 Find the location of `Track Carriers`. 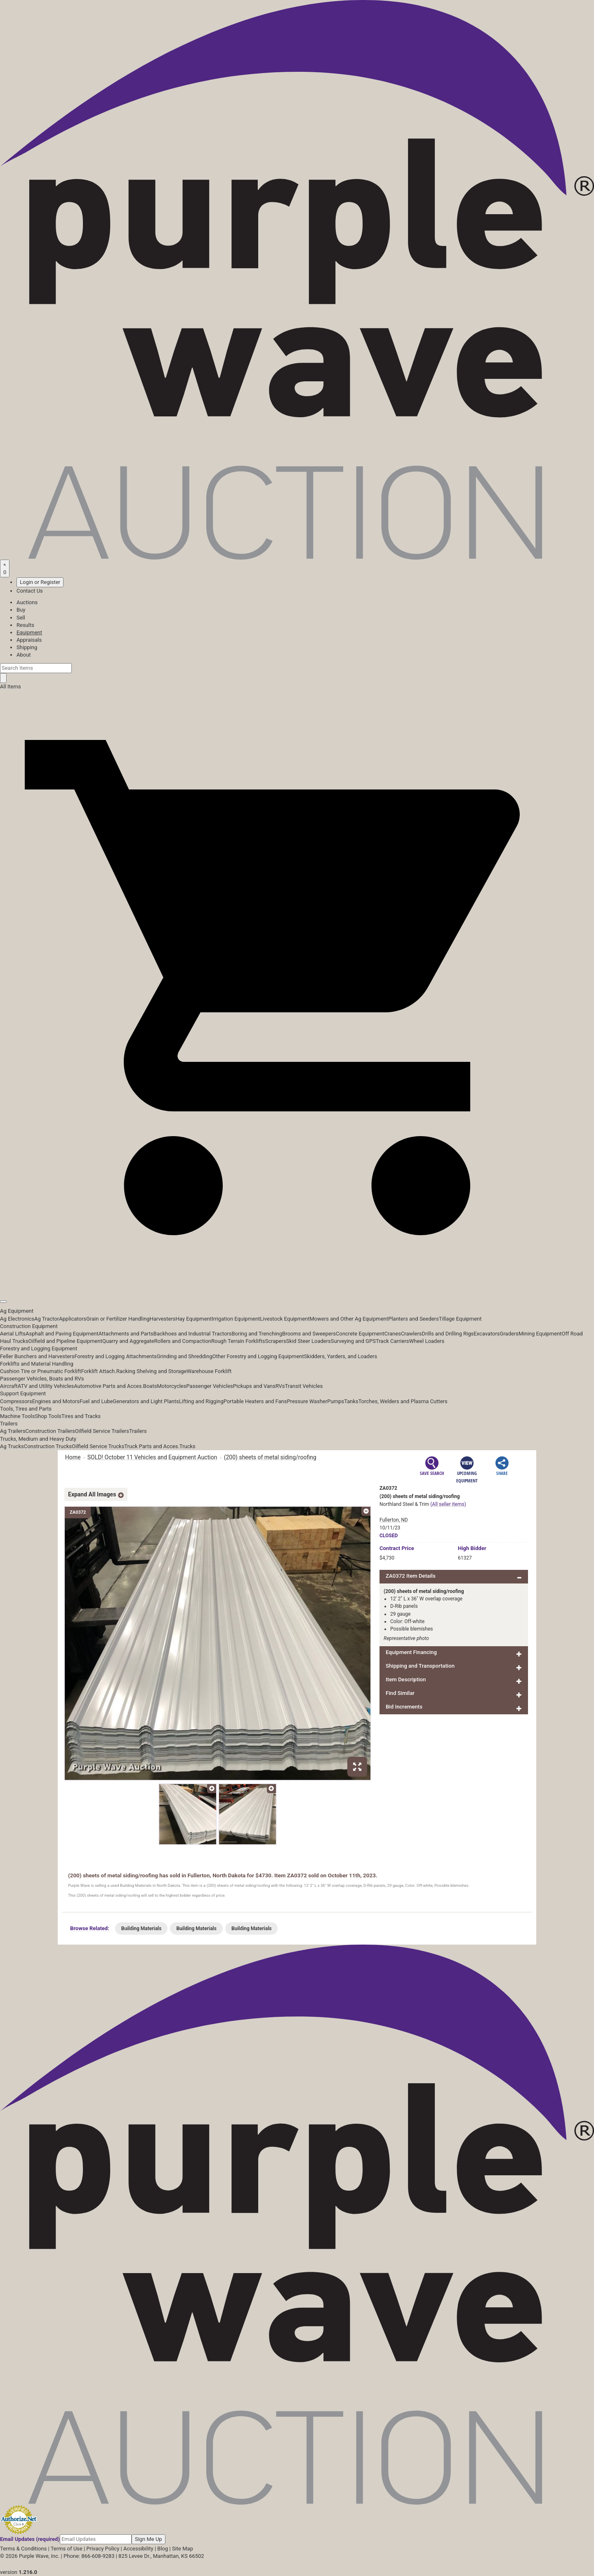

Track Carriers is located at coordinates (392, 1341).